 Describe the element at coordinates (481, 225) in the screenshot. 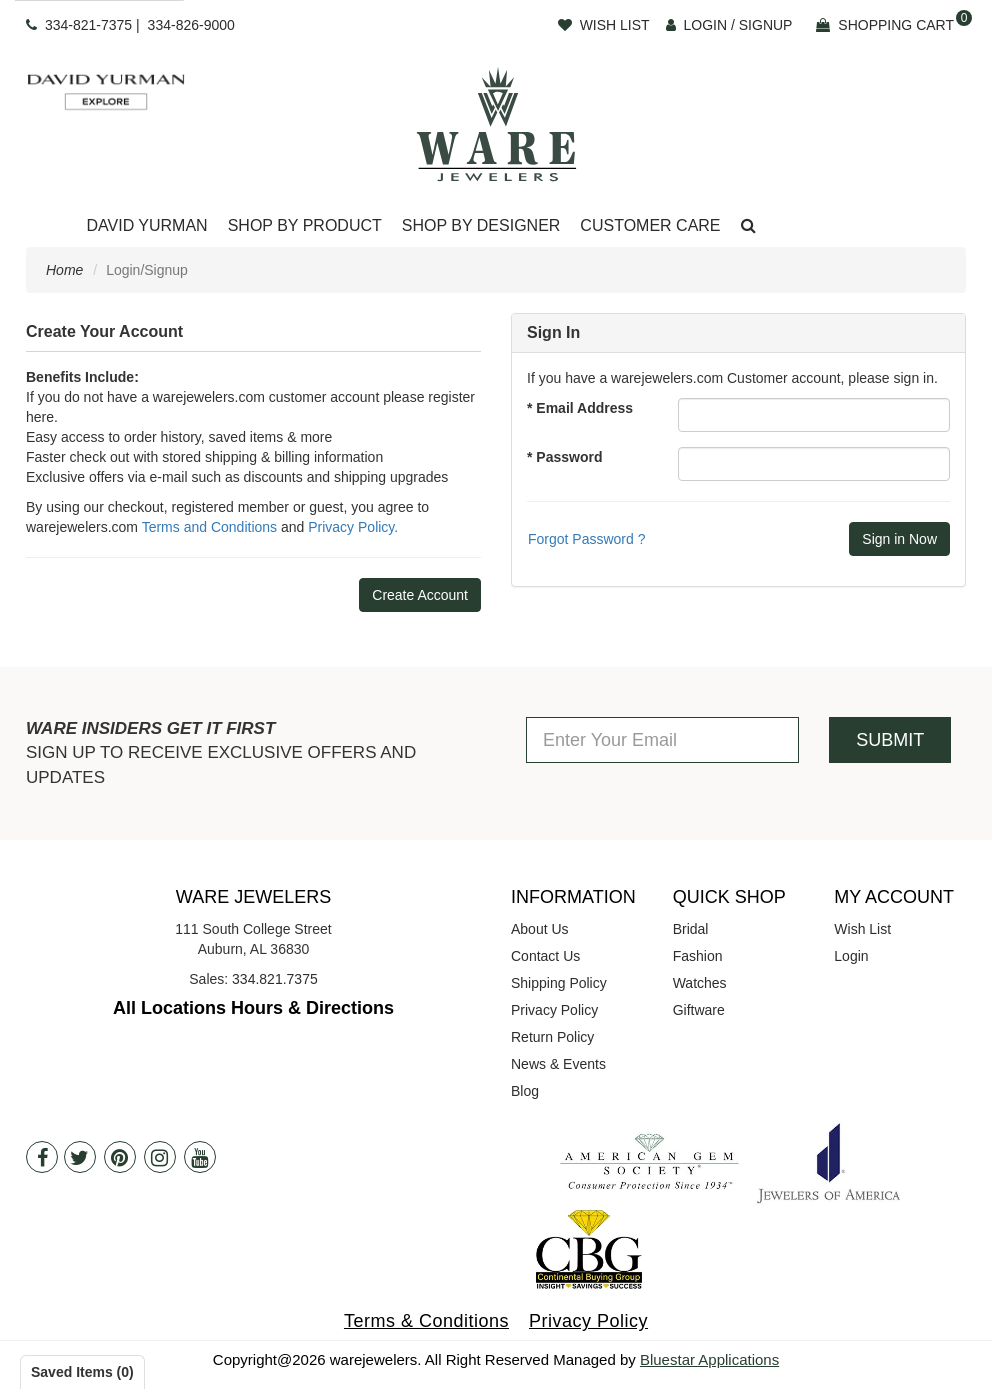

I see `Shop By Designer [button]` at that location.